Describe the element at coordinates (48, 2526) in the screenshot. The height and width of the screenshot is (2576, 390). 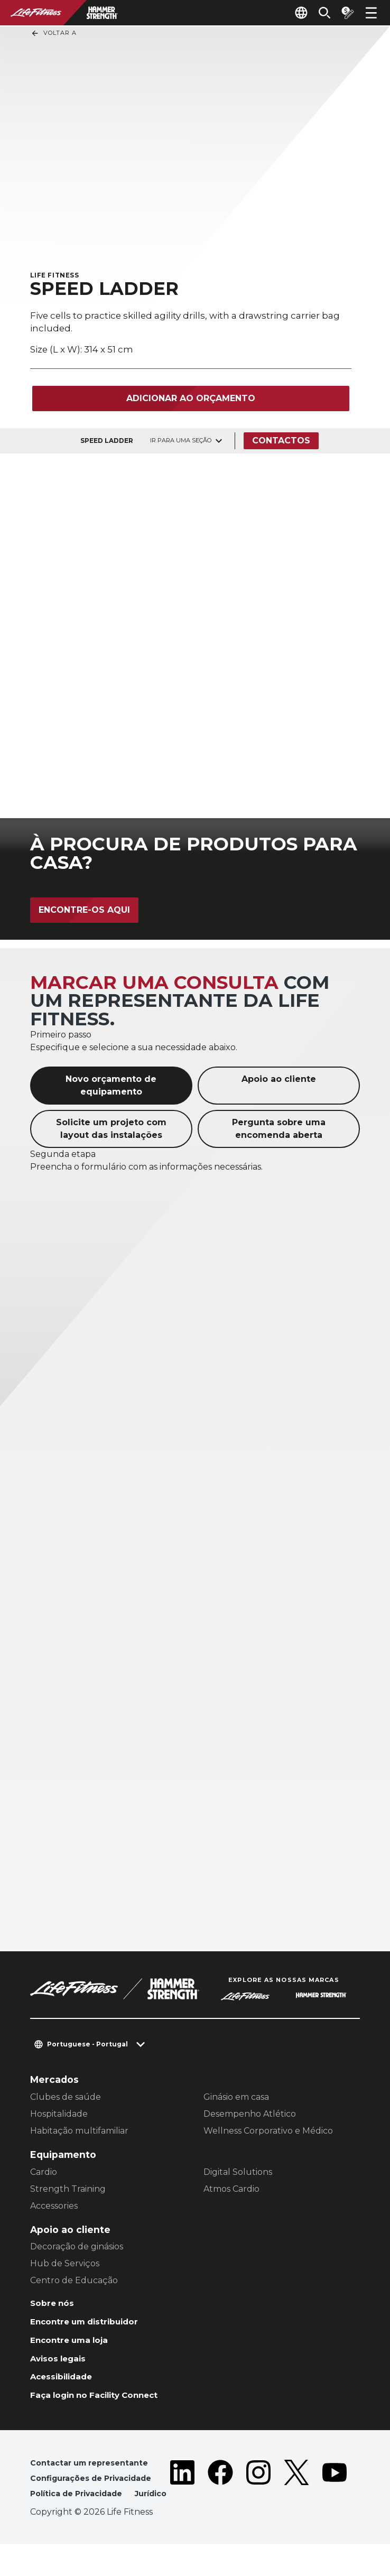
I see `Jurídico [button]` at that location.